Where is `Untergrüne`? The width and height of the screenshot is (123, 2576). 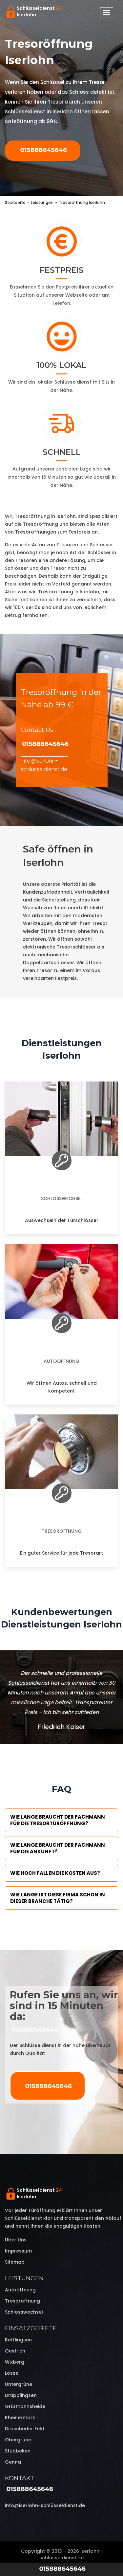 Untergrüne is located at coordinates (18, 2384).